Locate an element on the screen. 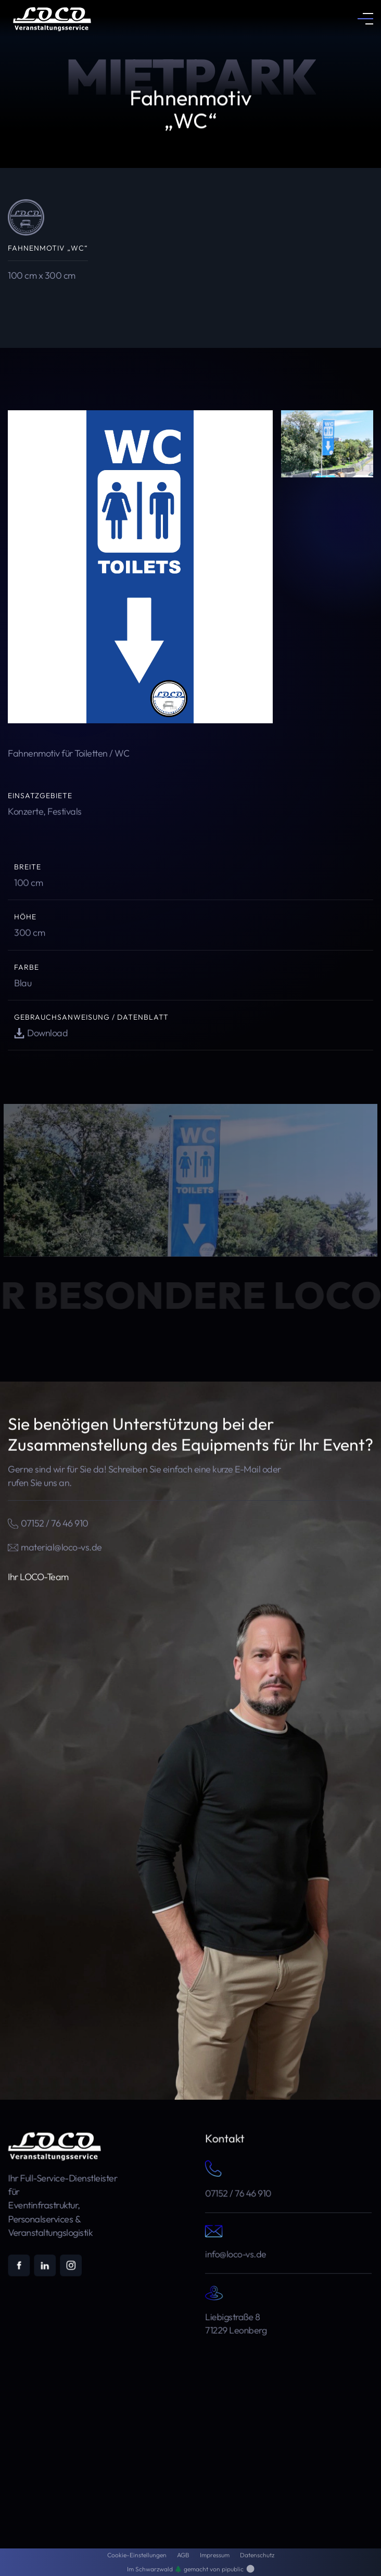 The height and width of the screenshot is (2576, 381). Impressum is located at coordinates (215, 2555).